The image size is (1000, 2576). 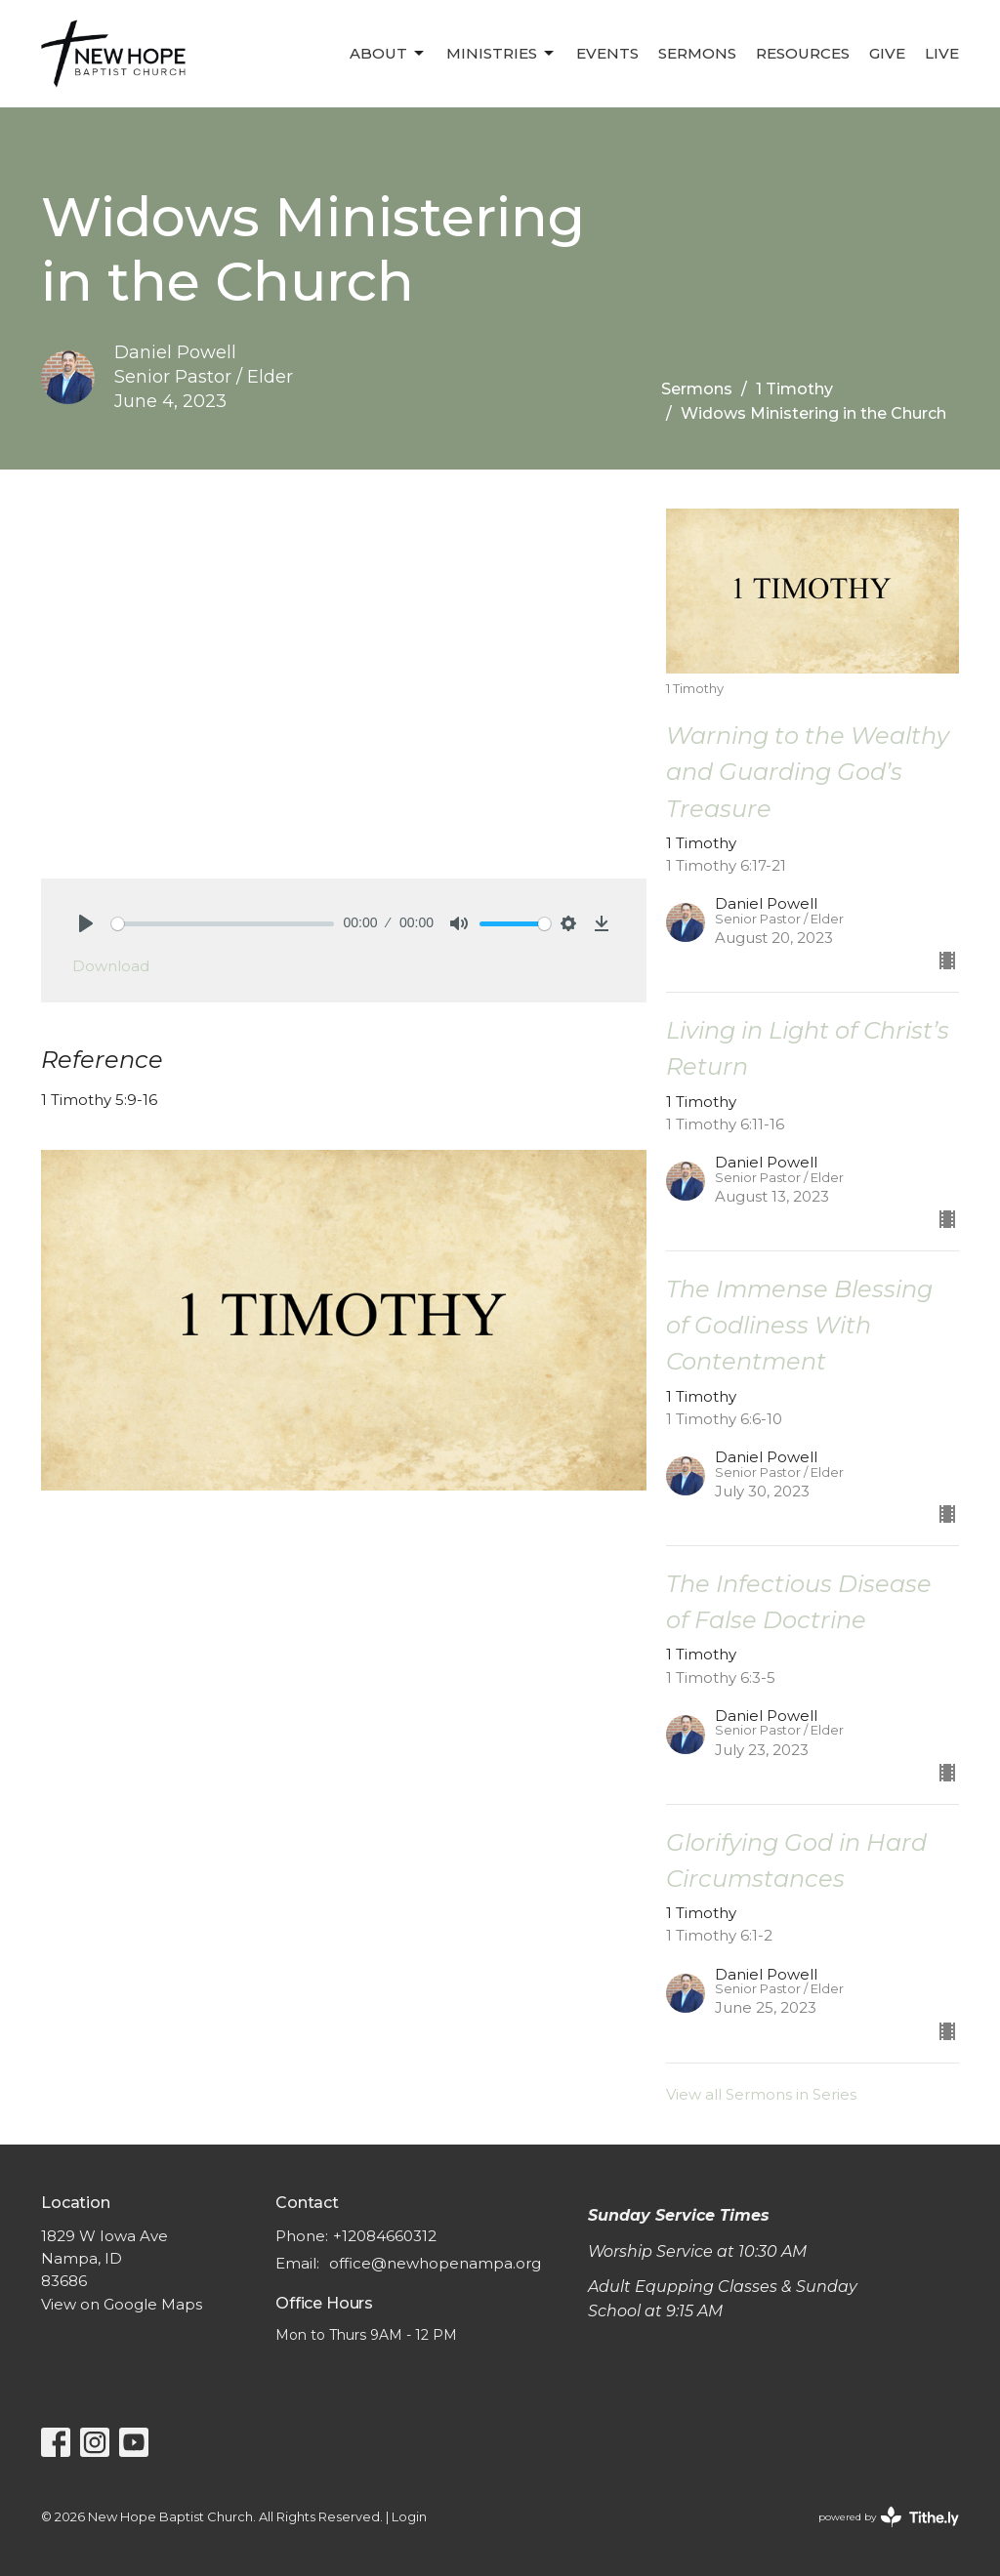 I want to click on View all Sermons in Series, so click(x=761, y=2094).